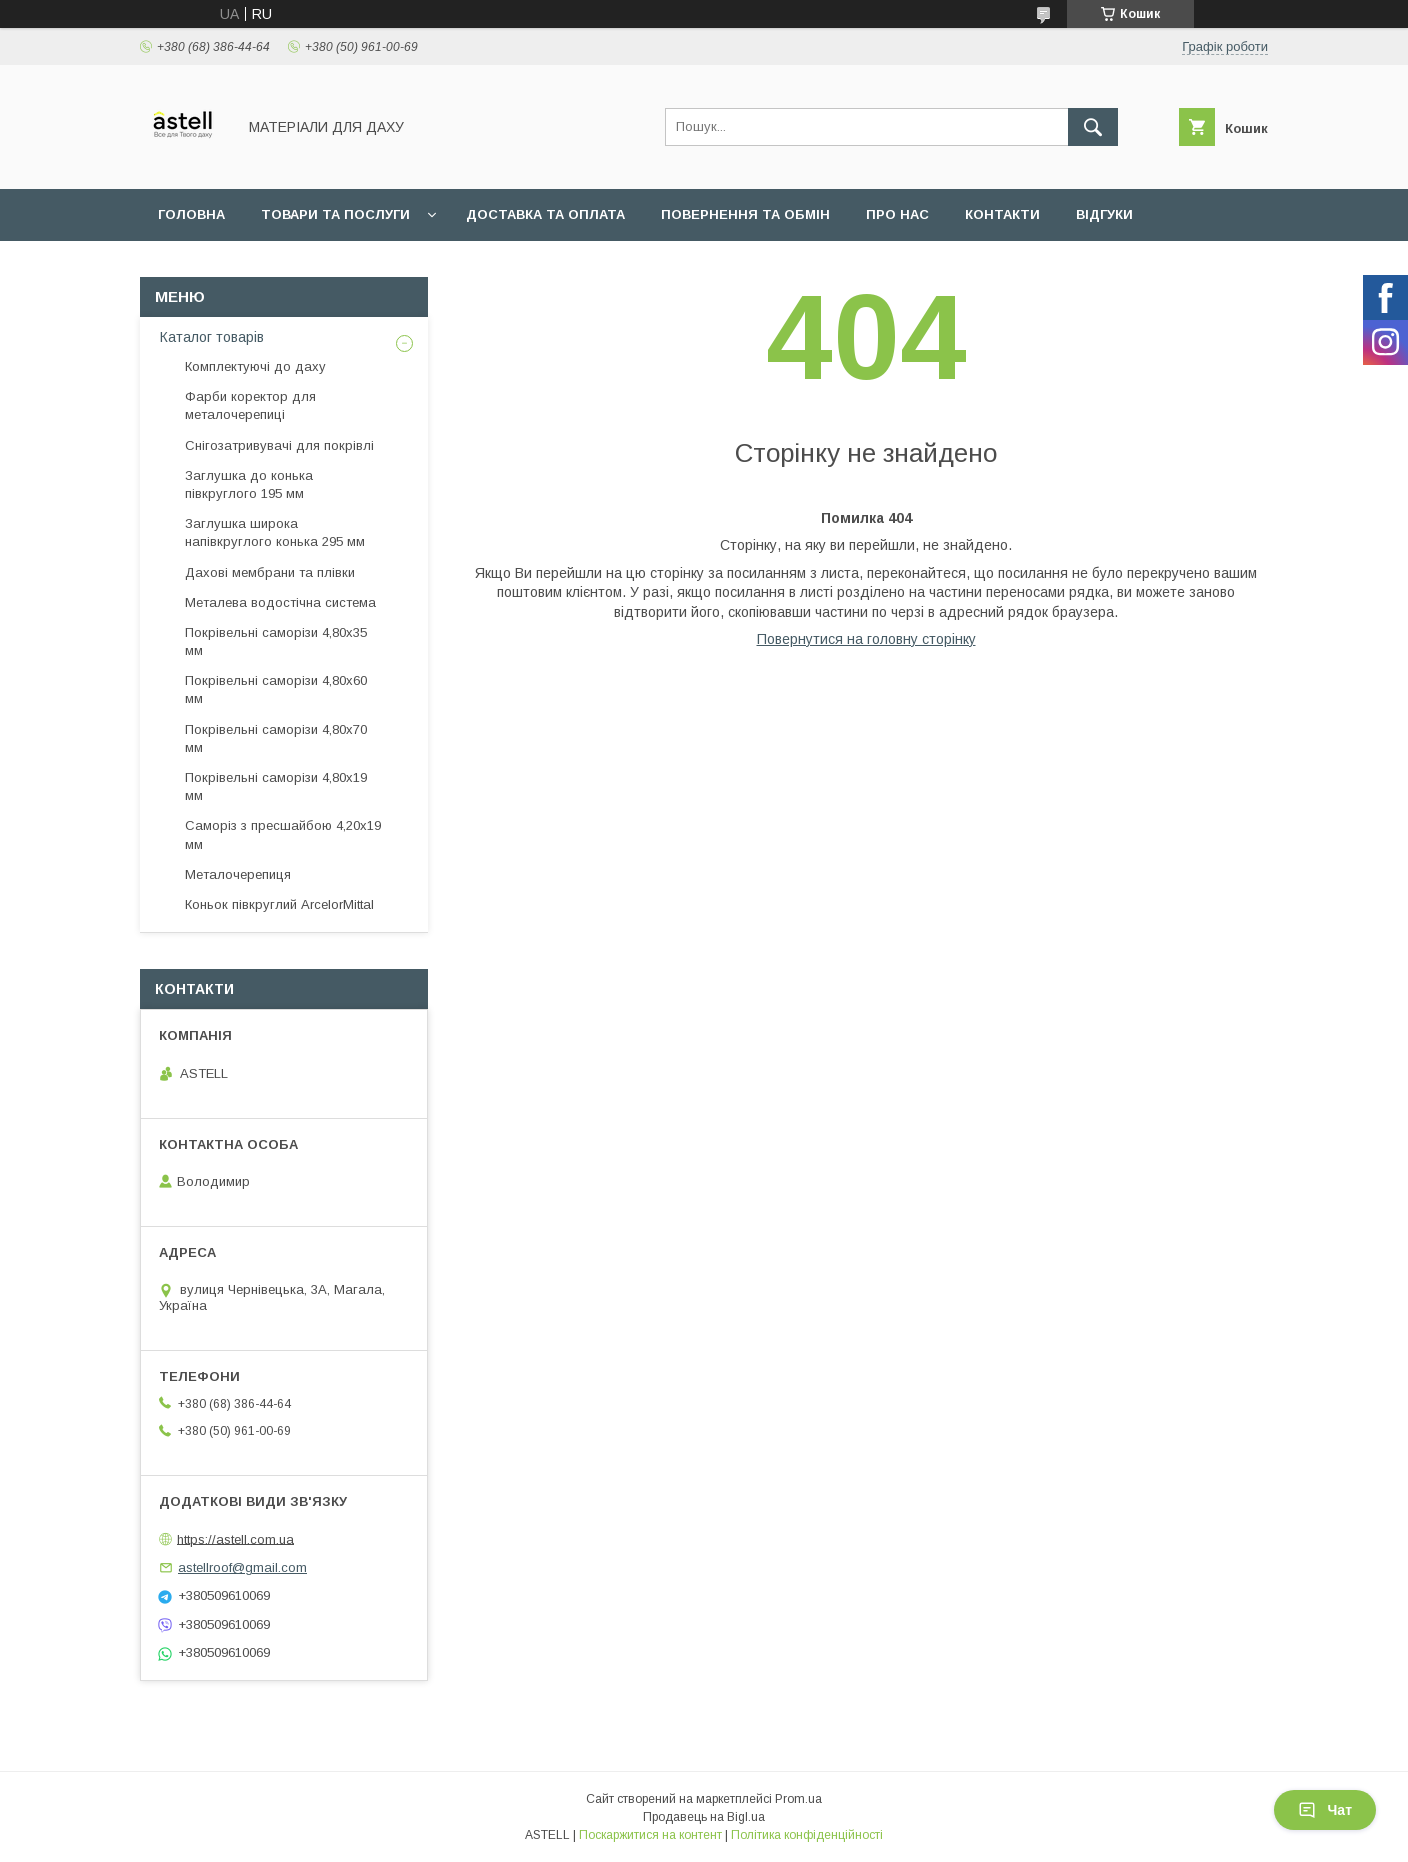 The height and width of the screenshot is (1862, 1408). Describe the element at coordinates (202, 266) in the screenshot. I see `Документи` at that location.